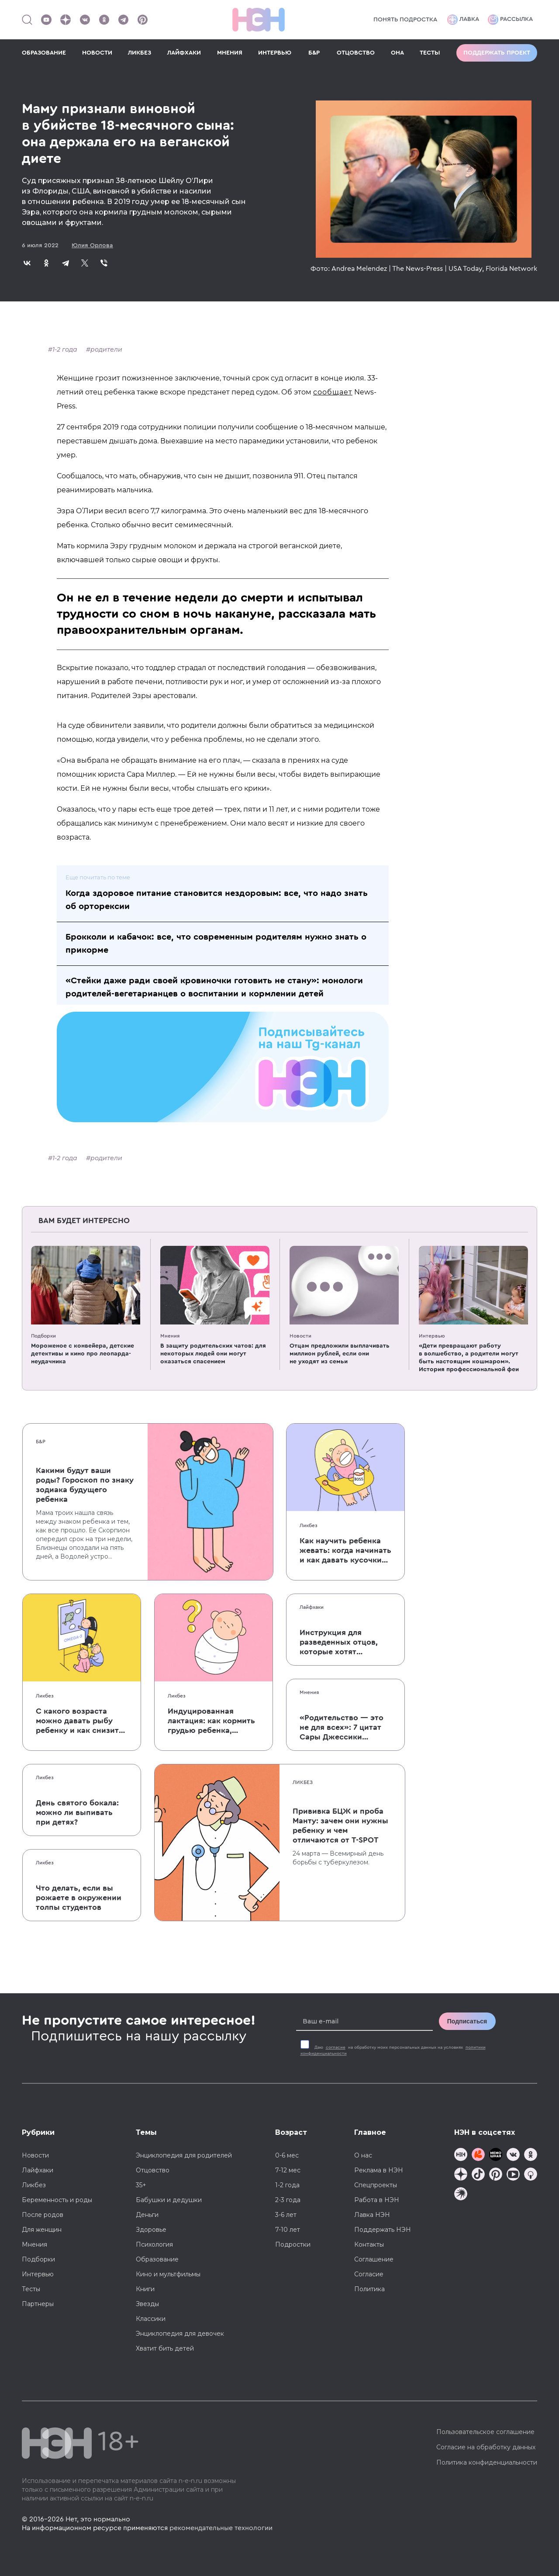  What do you see at coordinates (397, 53) in the screenshot?
I see `ОНА` at bounding box center [397, 53].